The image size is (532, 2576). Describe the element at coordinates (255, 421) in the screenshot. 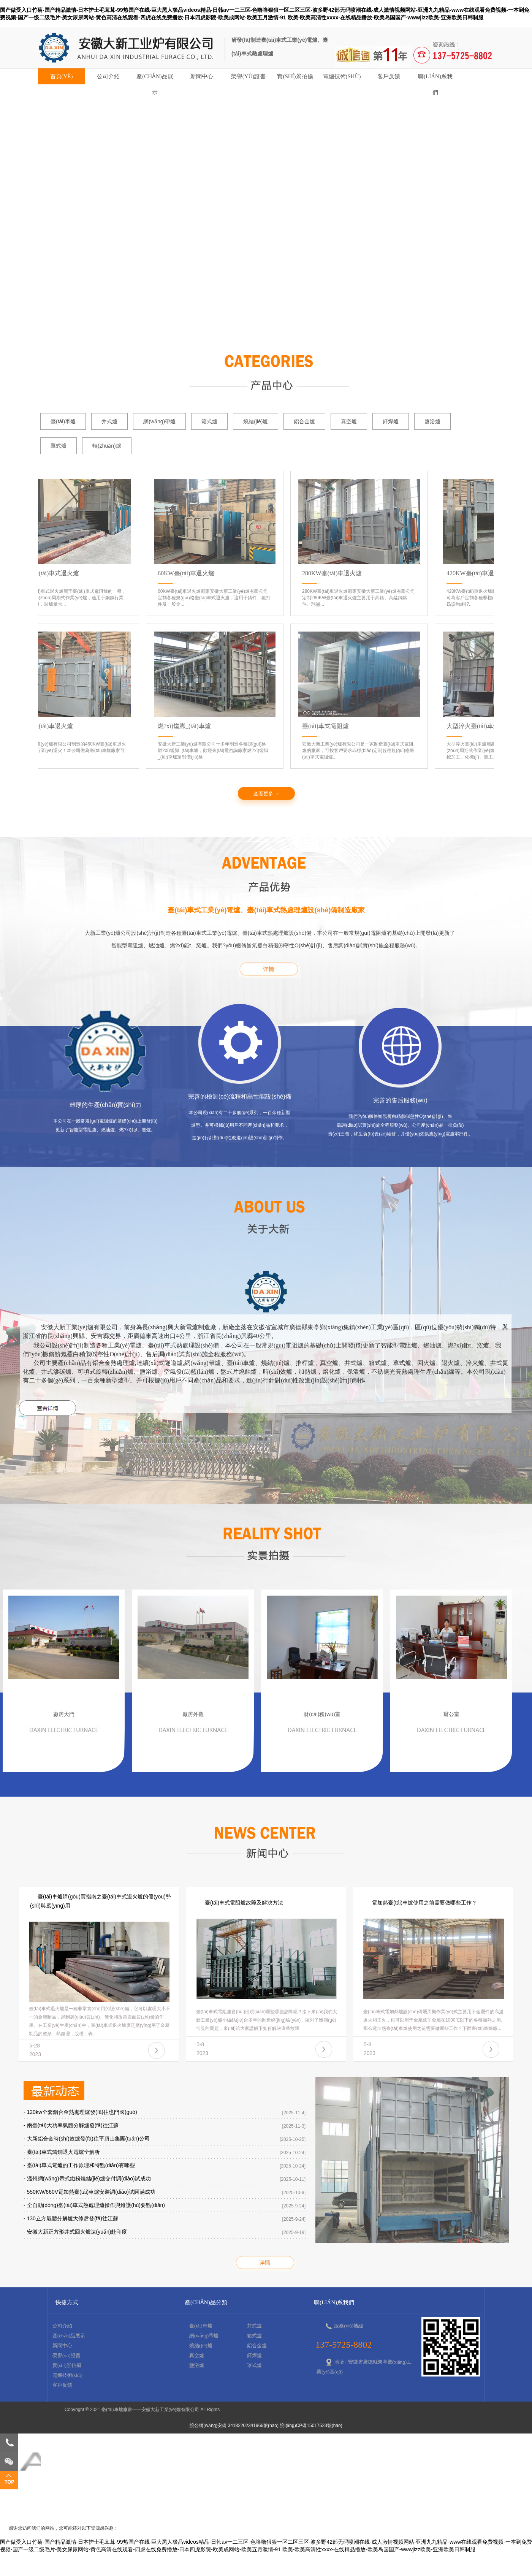

I see `燒結(jié)爐` at that location.